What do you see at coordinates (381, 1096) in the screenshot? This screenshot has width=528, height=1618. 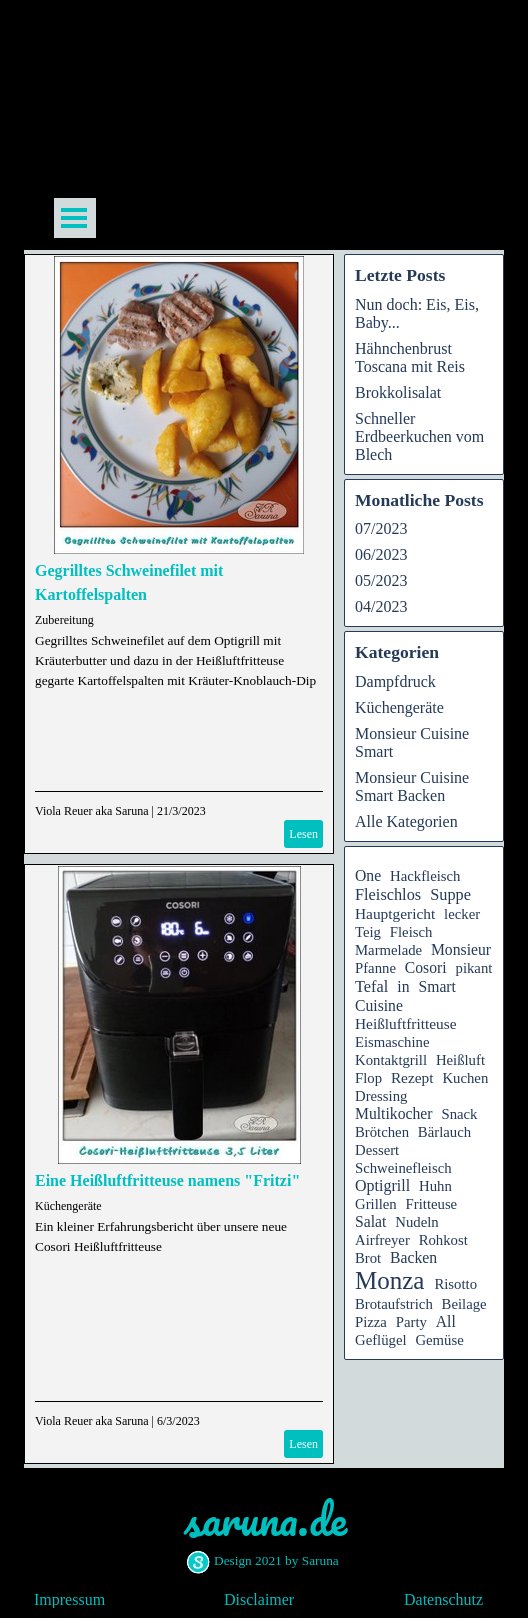 I see `Dressing` at bounding box center [381, 1096].